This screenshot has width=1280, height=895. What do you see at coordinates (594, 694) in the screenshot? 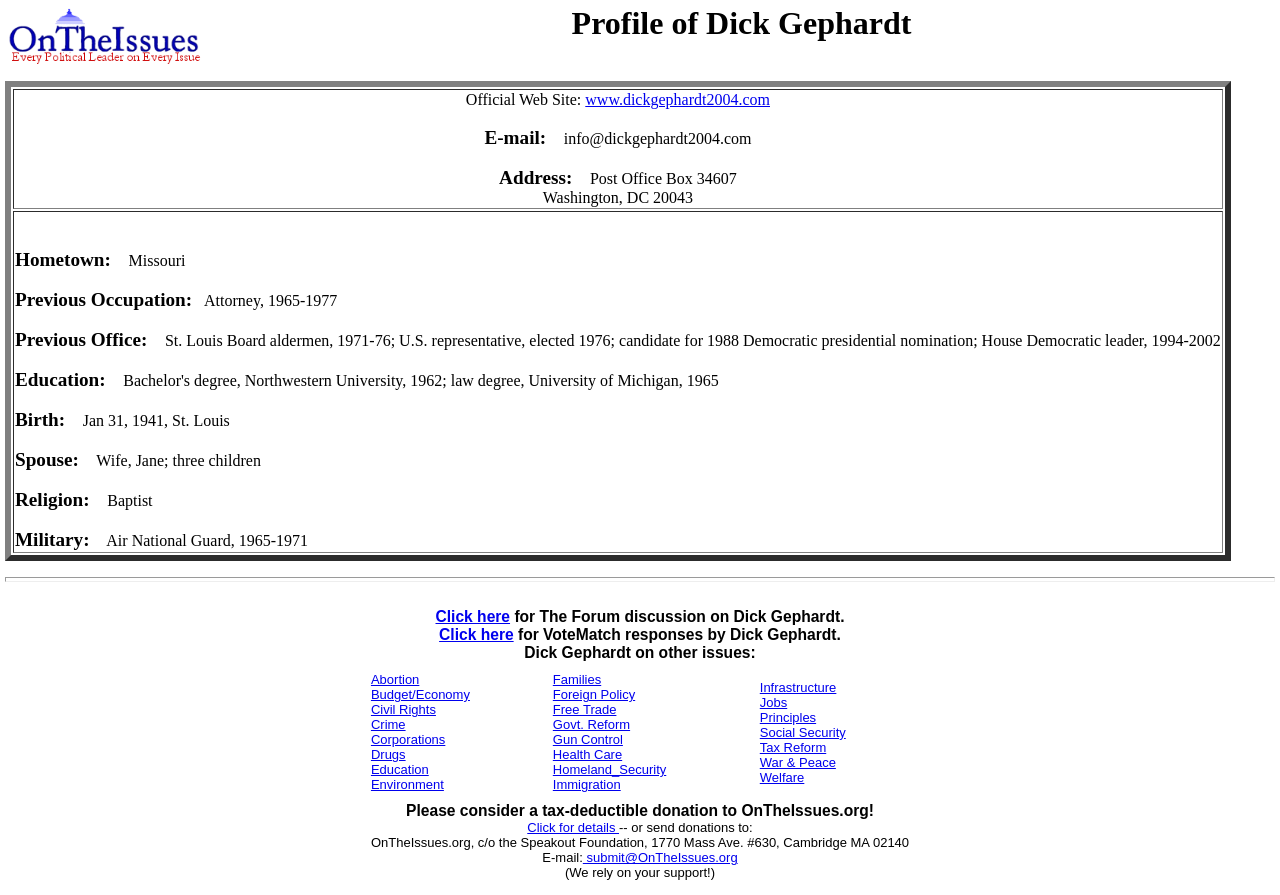
I see `Foreign Policy` at bounding box center [594, 694].